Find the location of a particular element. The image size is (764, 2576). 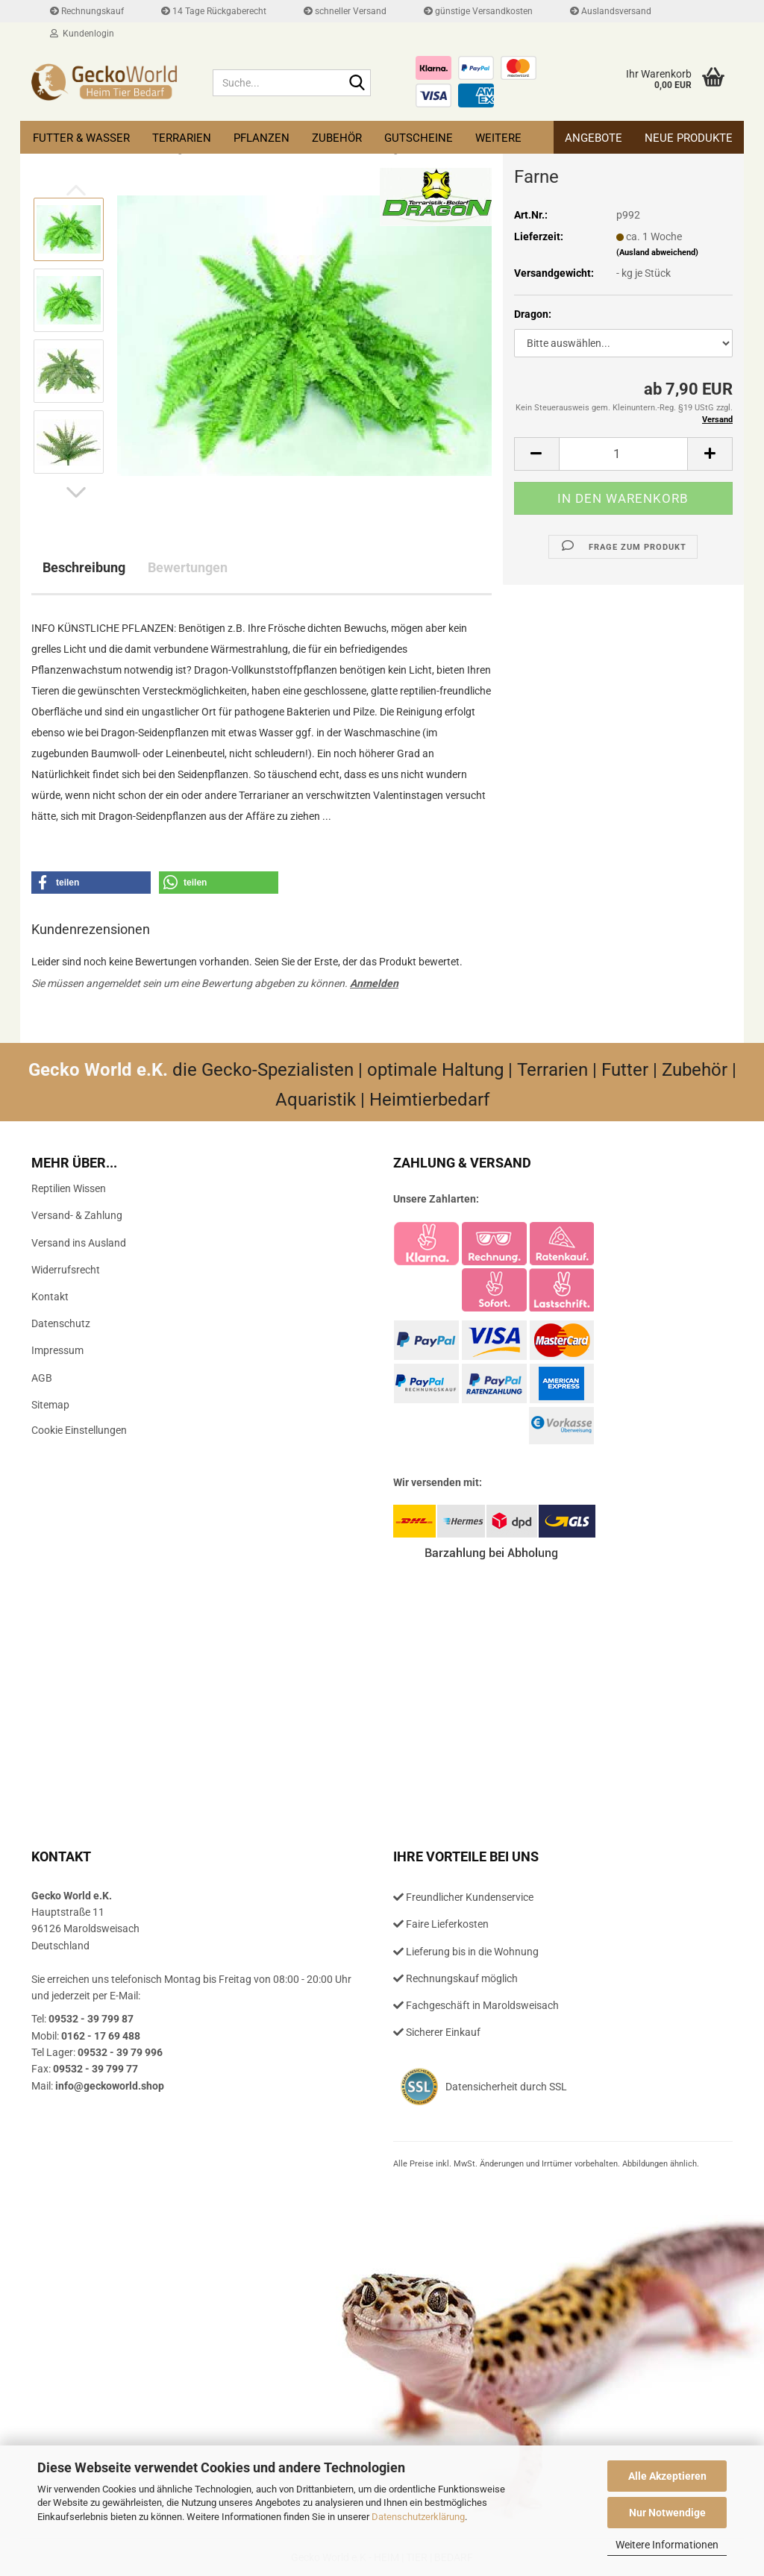

Sitemap is located at coordinates (50, 1405).